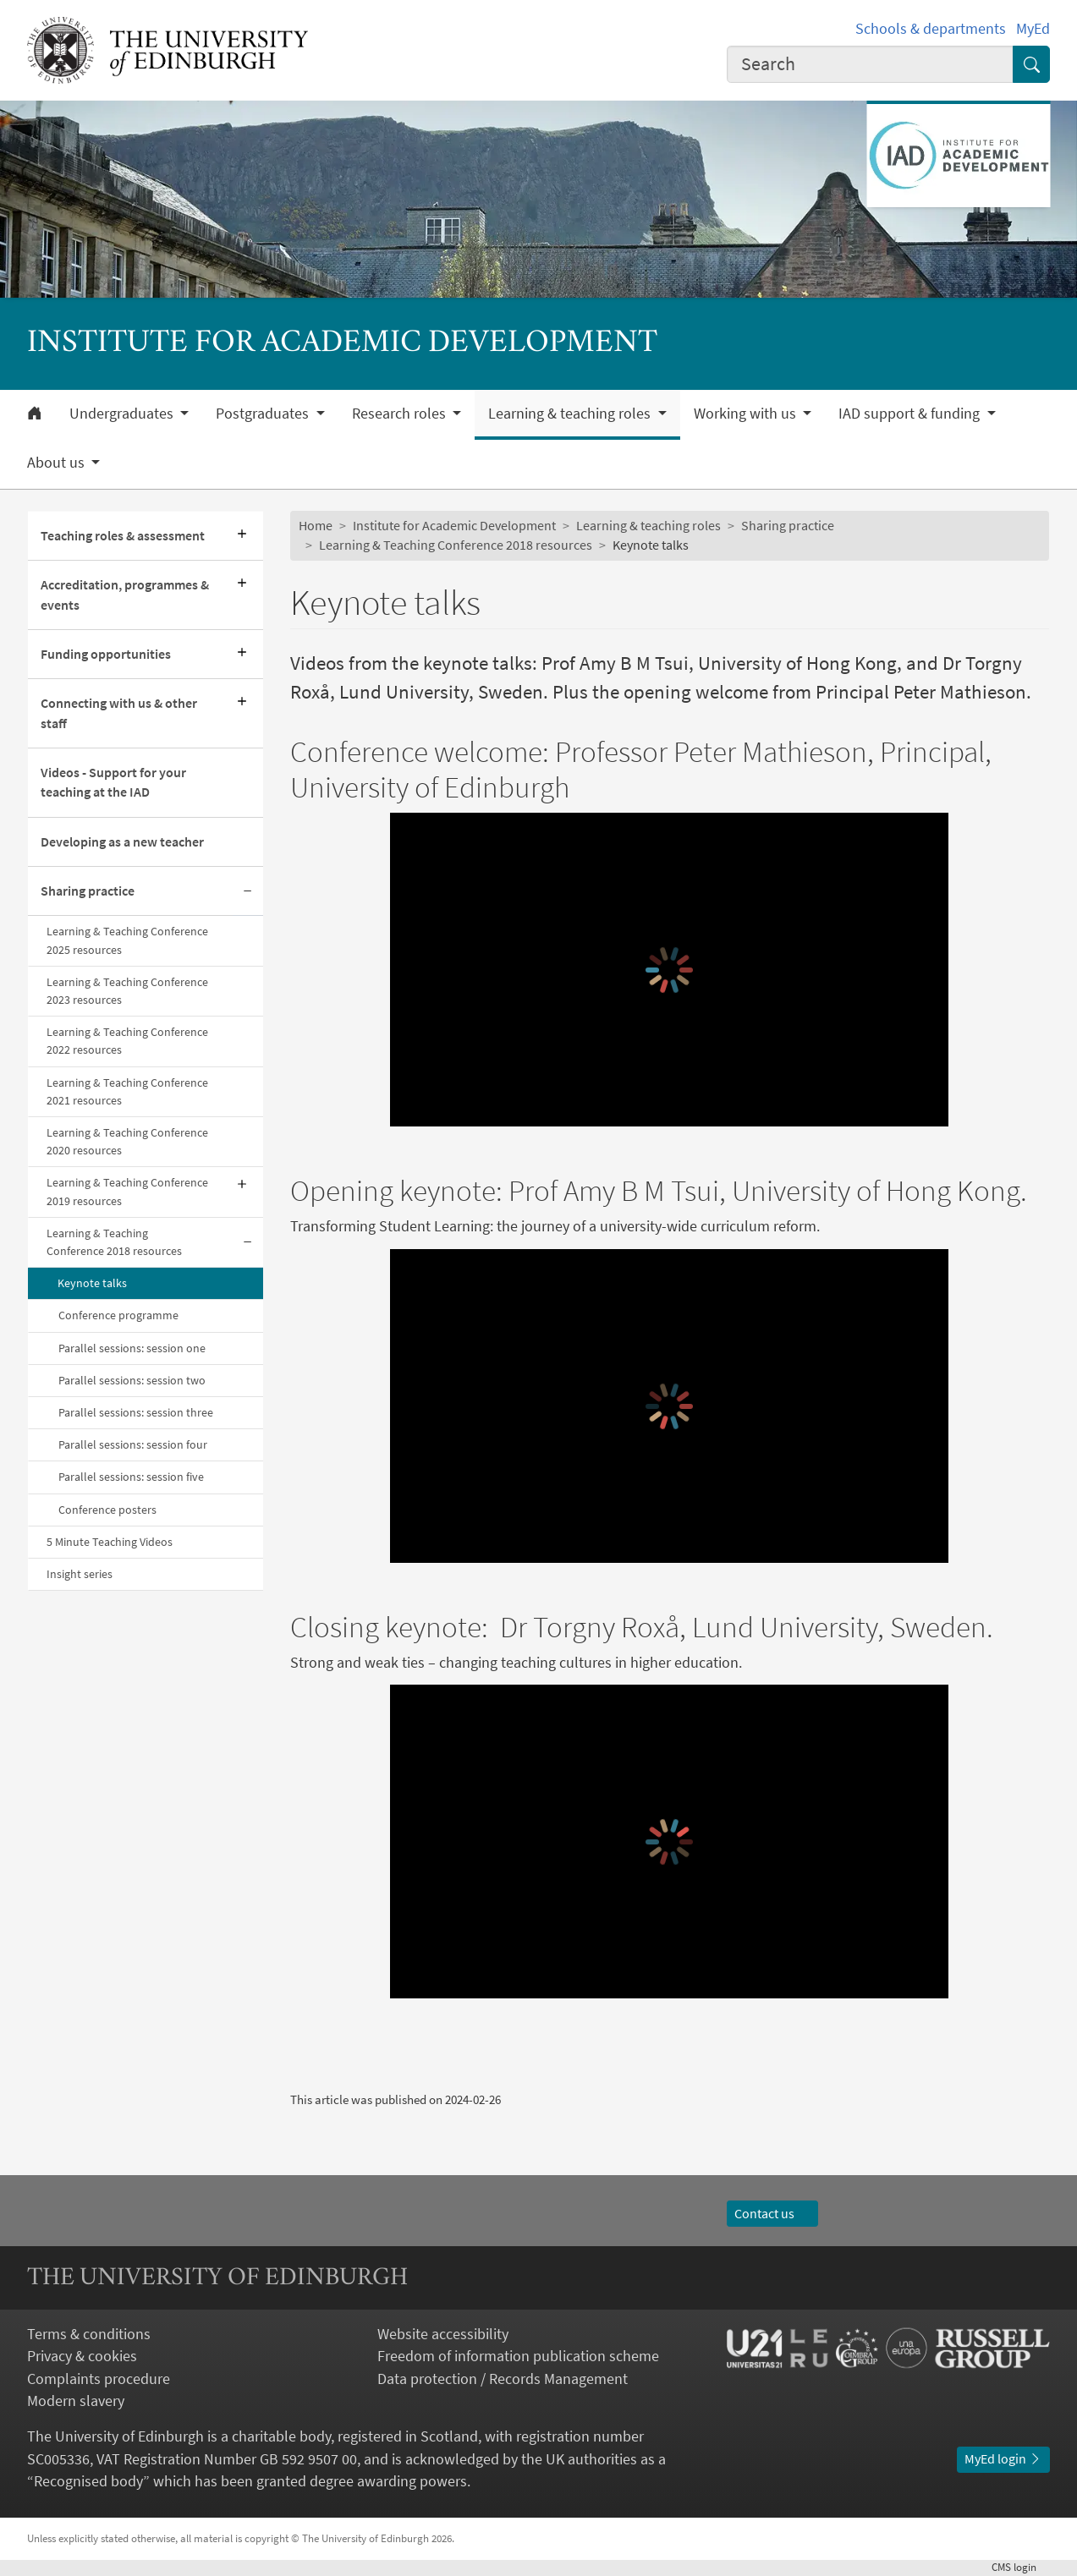 This screenshot has width=1077, height=2576. Describe the element at coordinates (454, 526) in the screenshot. I see `Institute for Academic Development` at that location.